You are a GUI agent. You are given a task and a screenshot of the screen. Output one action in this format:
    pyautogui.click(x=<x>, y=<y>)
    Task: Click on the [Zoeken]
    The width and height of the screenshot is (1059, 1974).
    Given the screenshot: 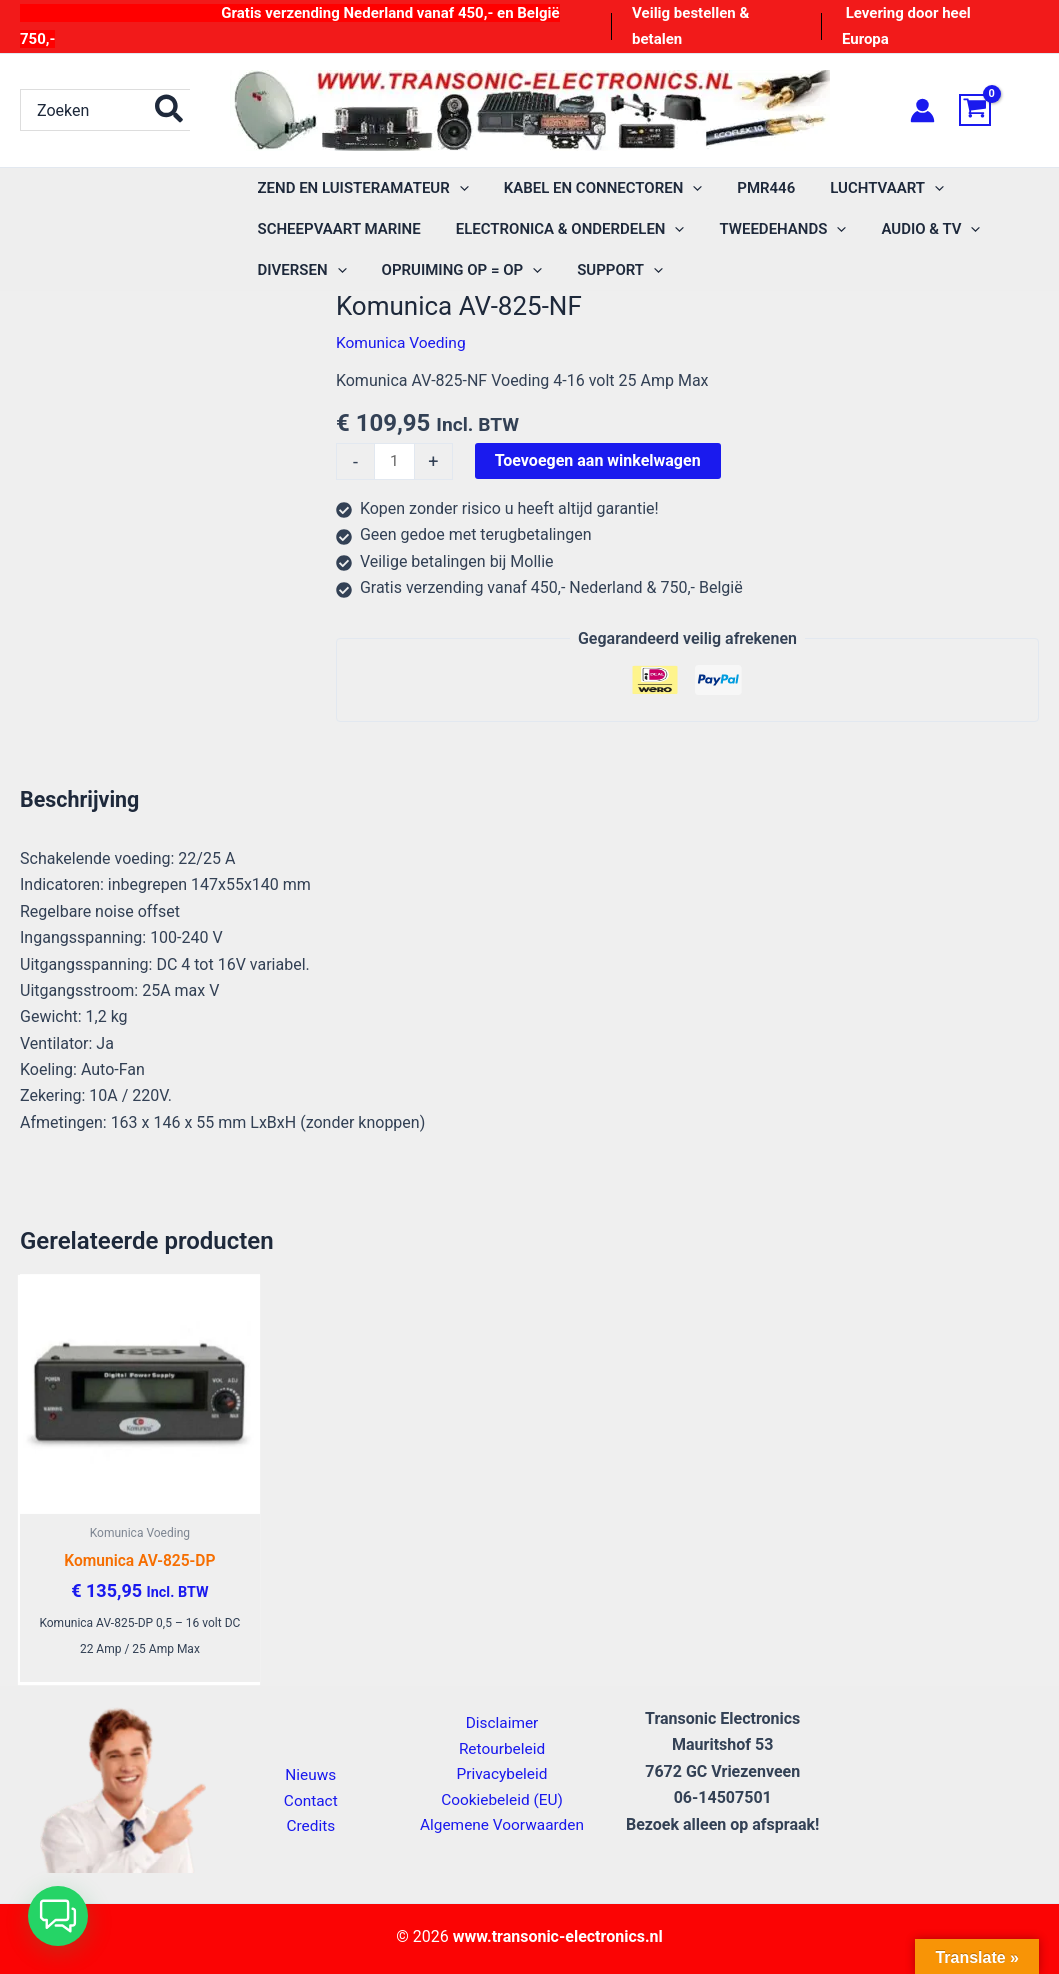 What is the action you would take?
    pyautogui.click(x=170, y=110)
    